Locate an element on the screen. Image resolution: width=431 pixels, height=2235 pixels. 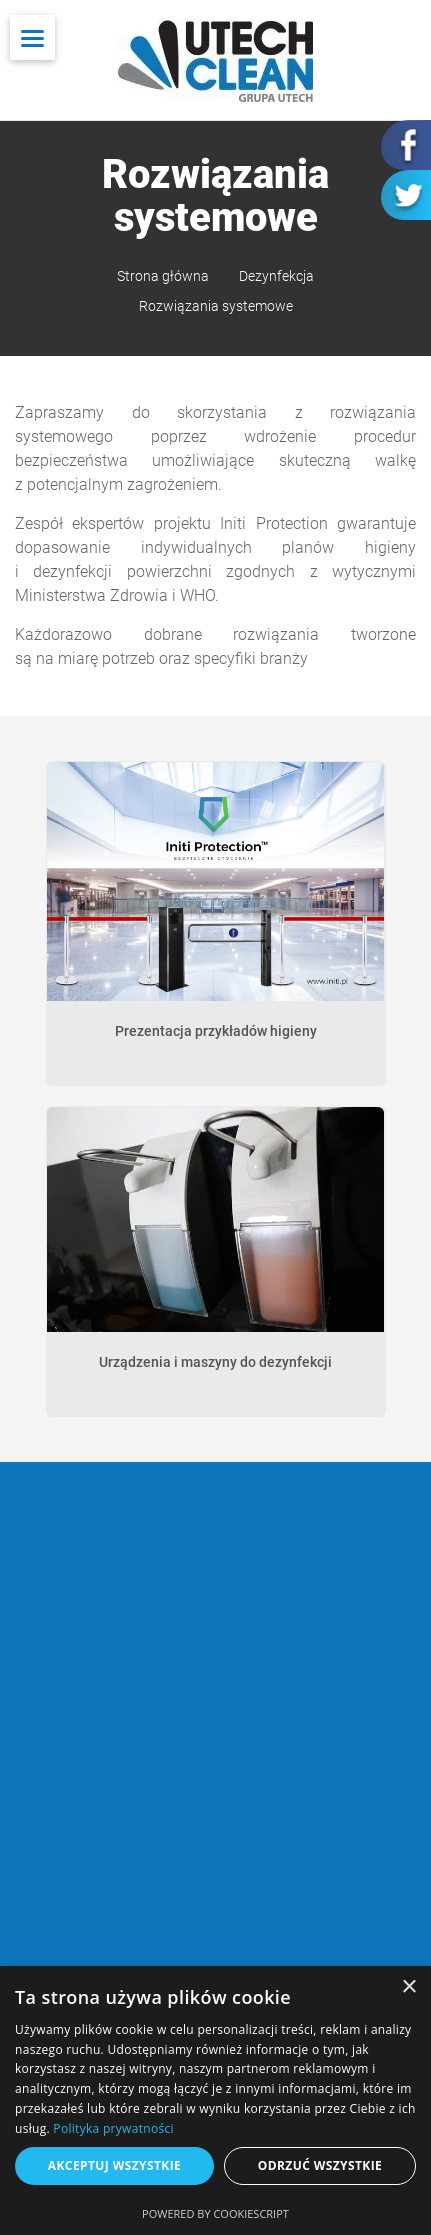
[dialog] is located at coordinates (215, 2100).